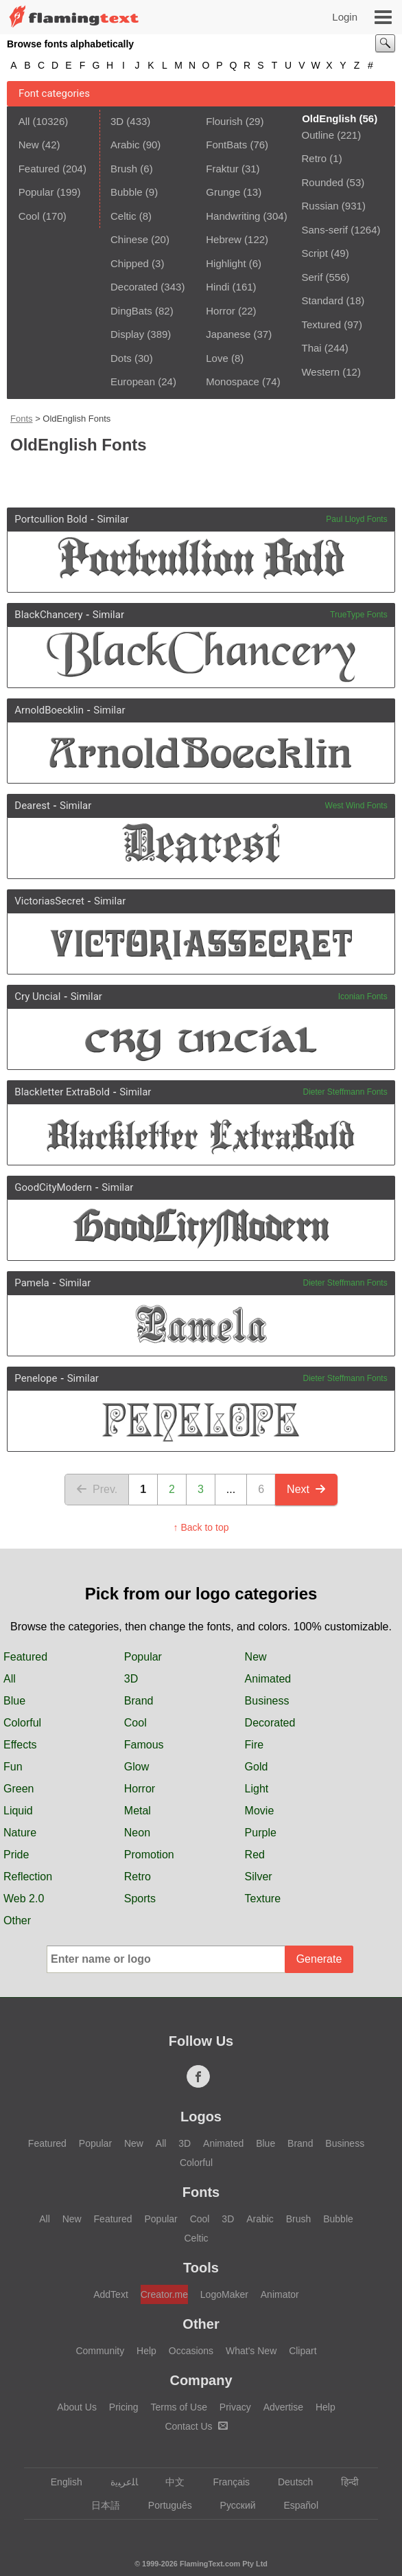 The image size is (402, 2576). What do you see at coordinates (53, 1187) in the screenshot?
I see `GoodCityModern` at bounding box center [53, 1187].